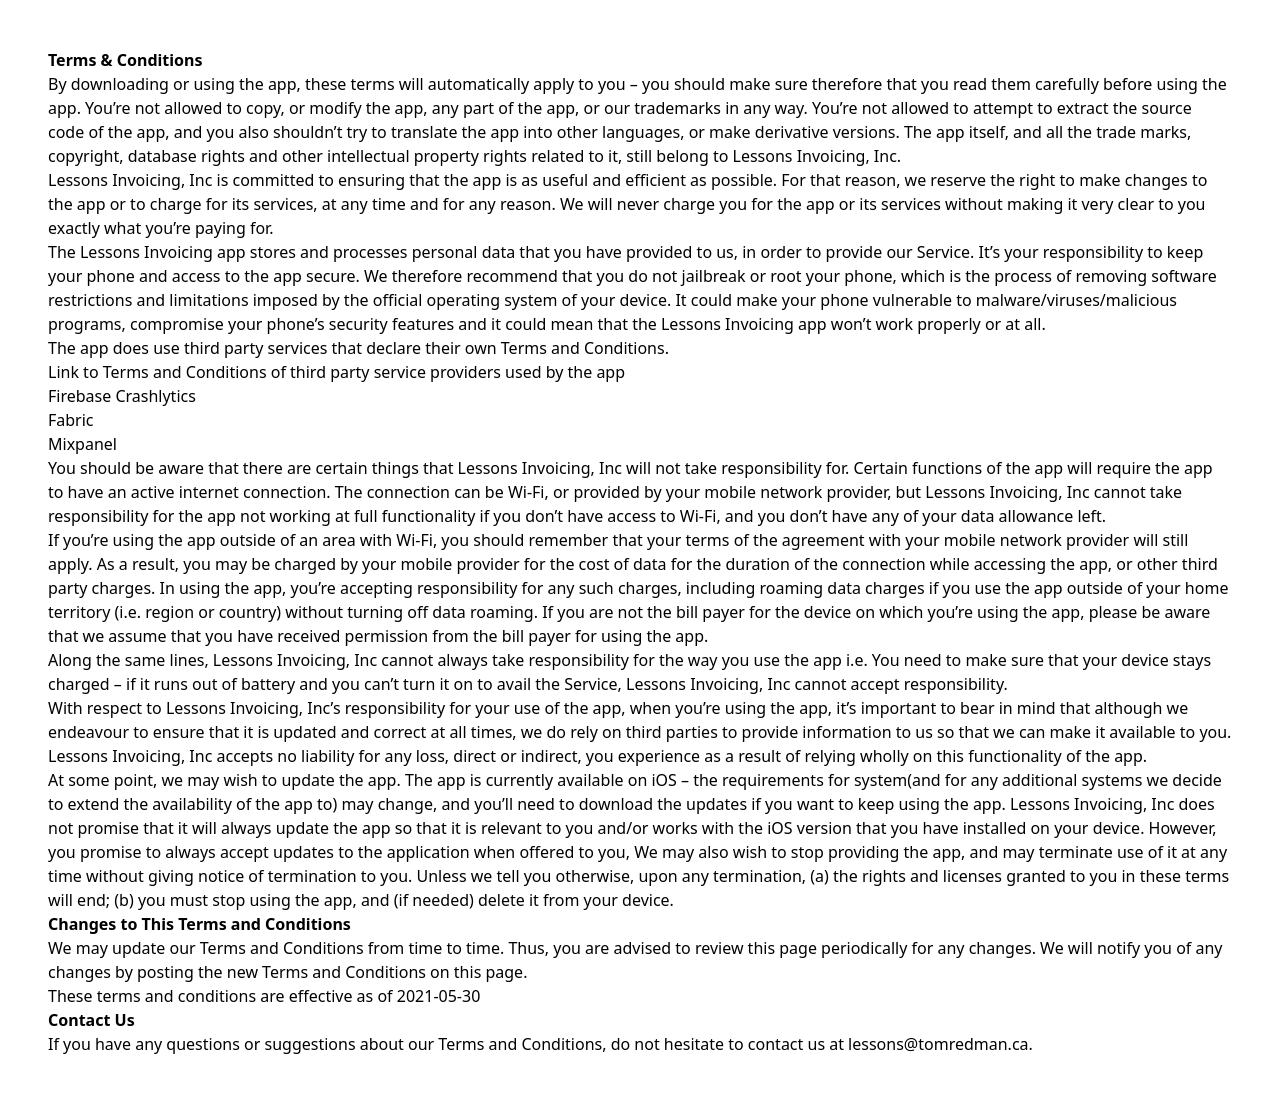  I want to click on Firebase Crashlytics, so click(122, 396).